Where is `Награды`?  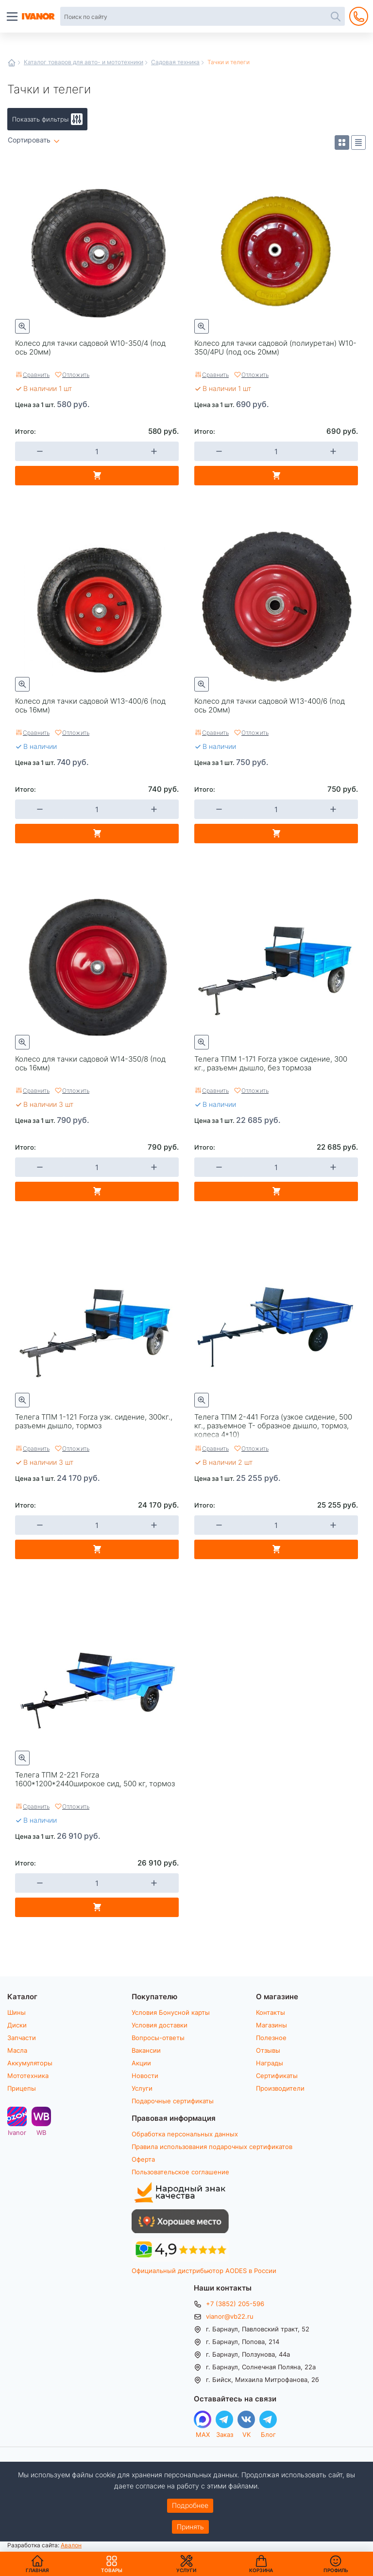 Награды is located at coordinates (269, 2063).